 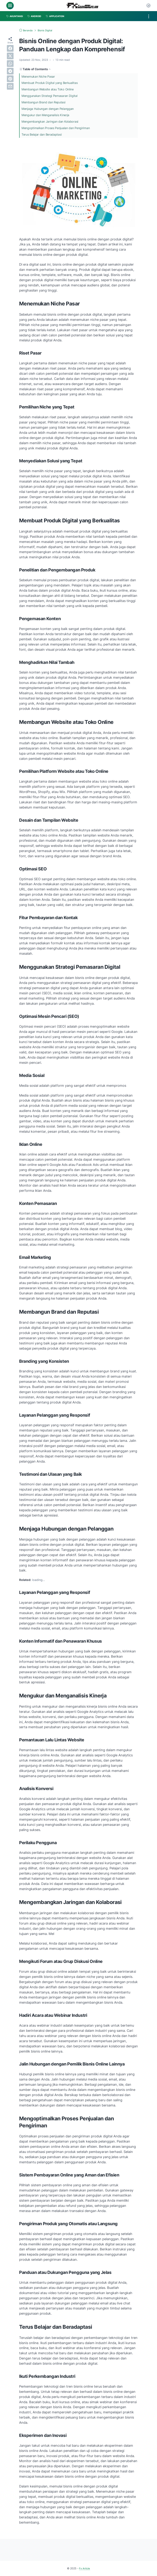 What do you see at coordinates (84, 2568) in the screenshot?
I see `Fx Article` at bounding box center [84, 2568].